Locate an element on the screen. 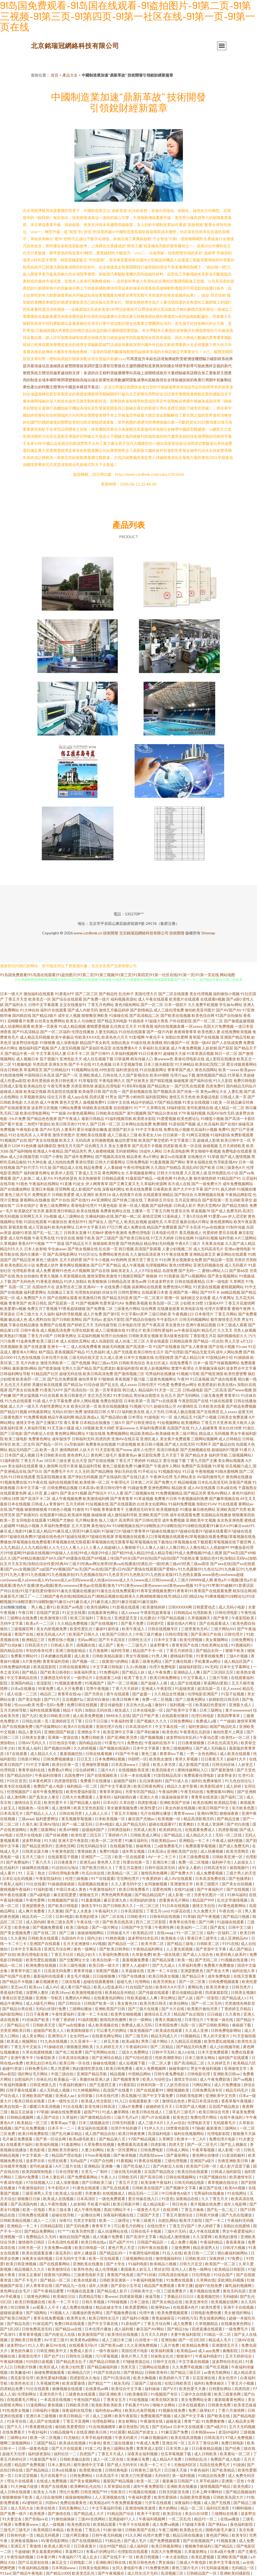 The image size is (257, 2576). 国产激情在线 is located at coordinates (59, 2513).